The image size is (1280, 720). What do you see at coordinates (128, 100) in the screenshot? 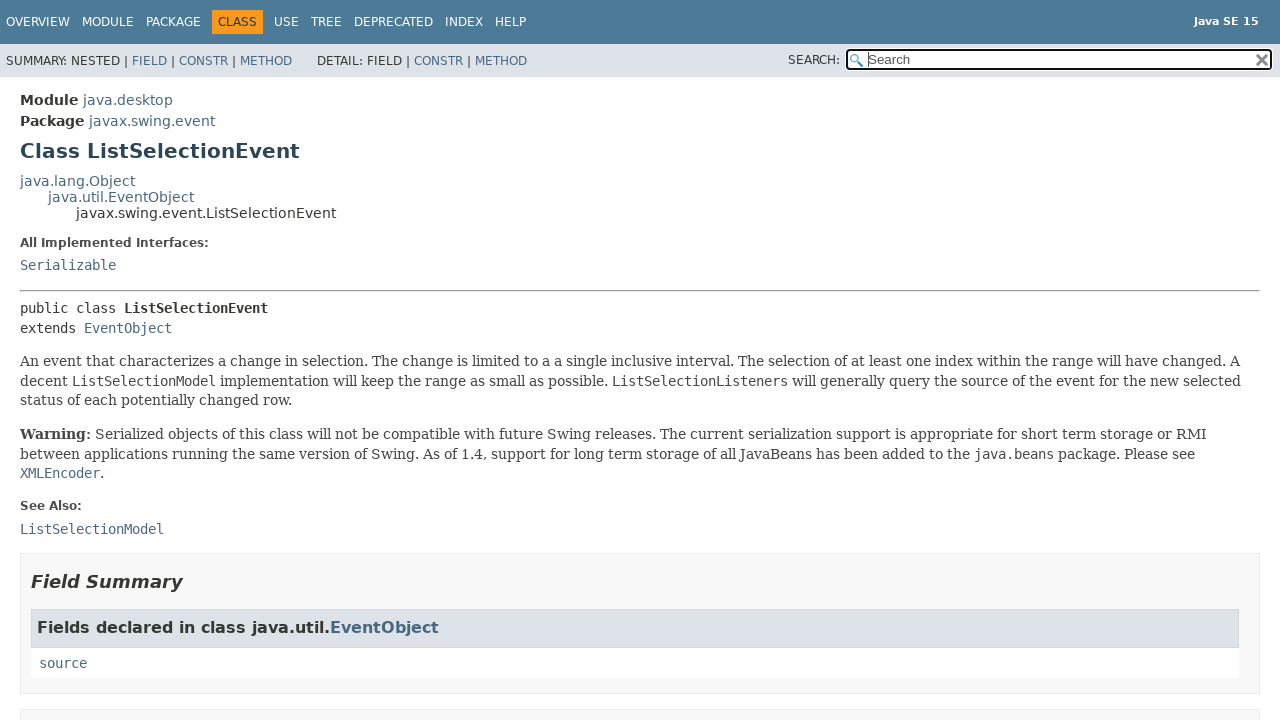
I see `java.desktop` at bounding box center [128, 100].